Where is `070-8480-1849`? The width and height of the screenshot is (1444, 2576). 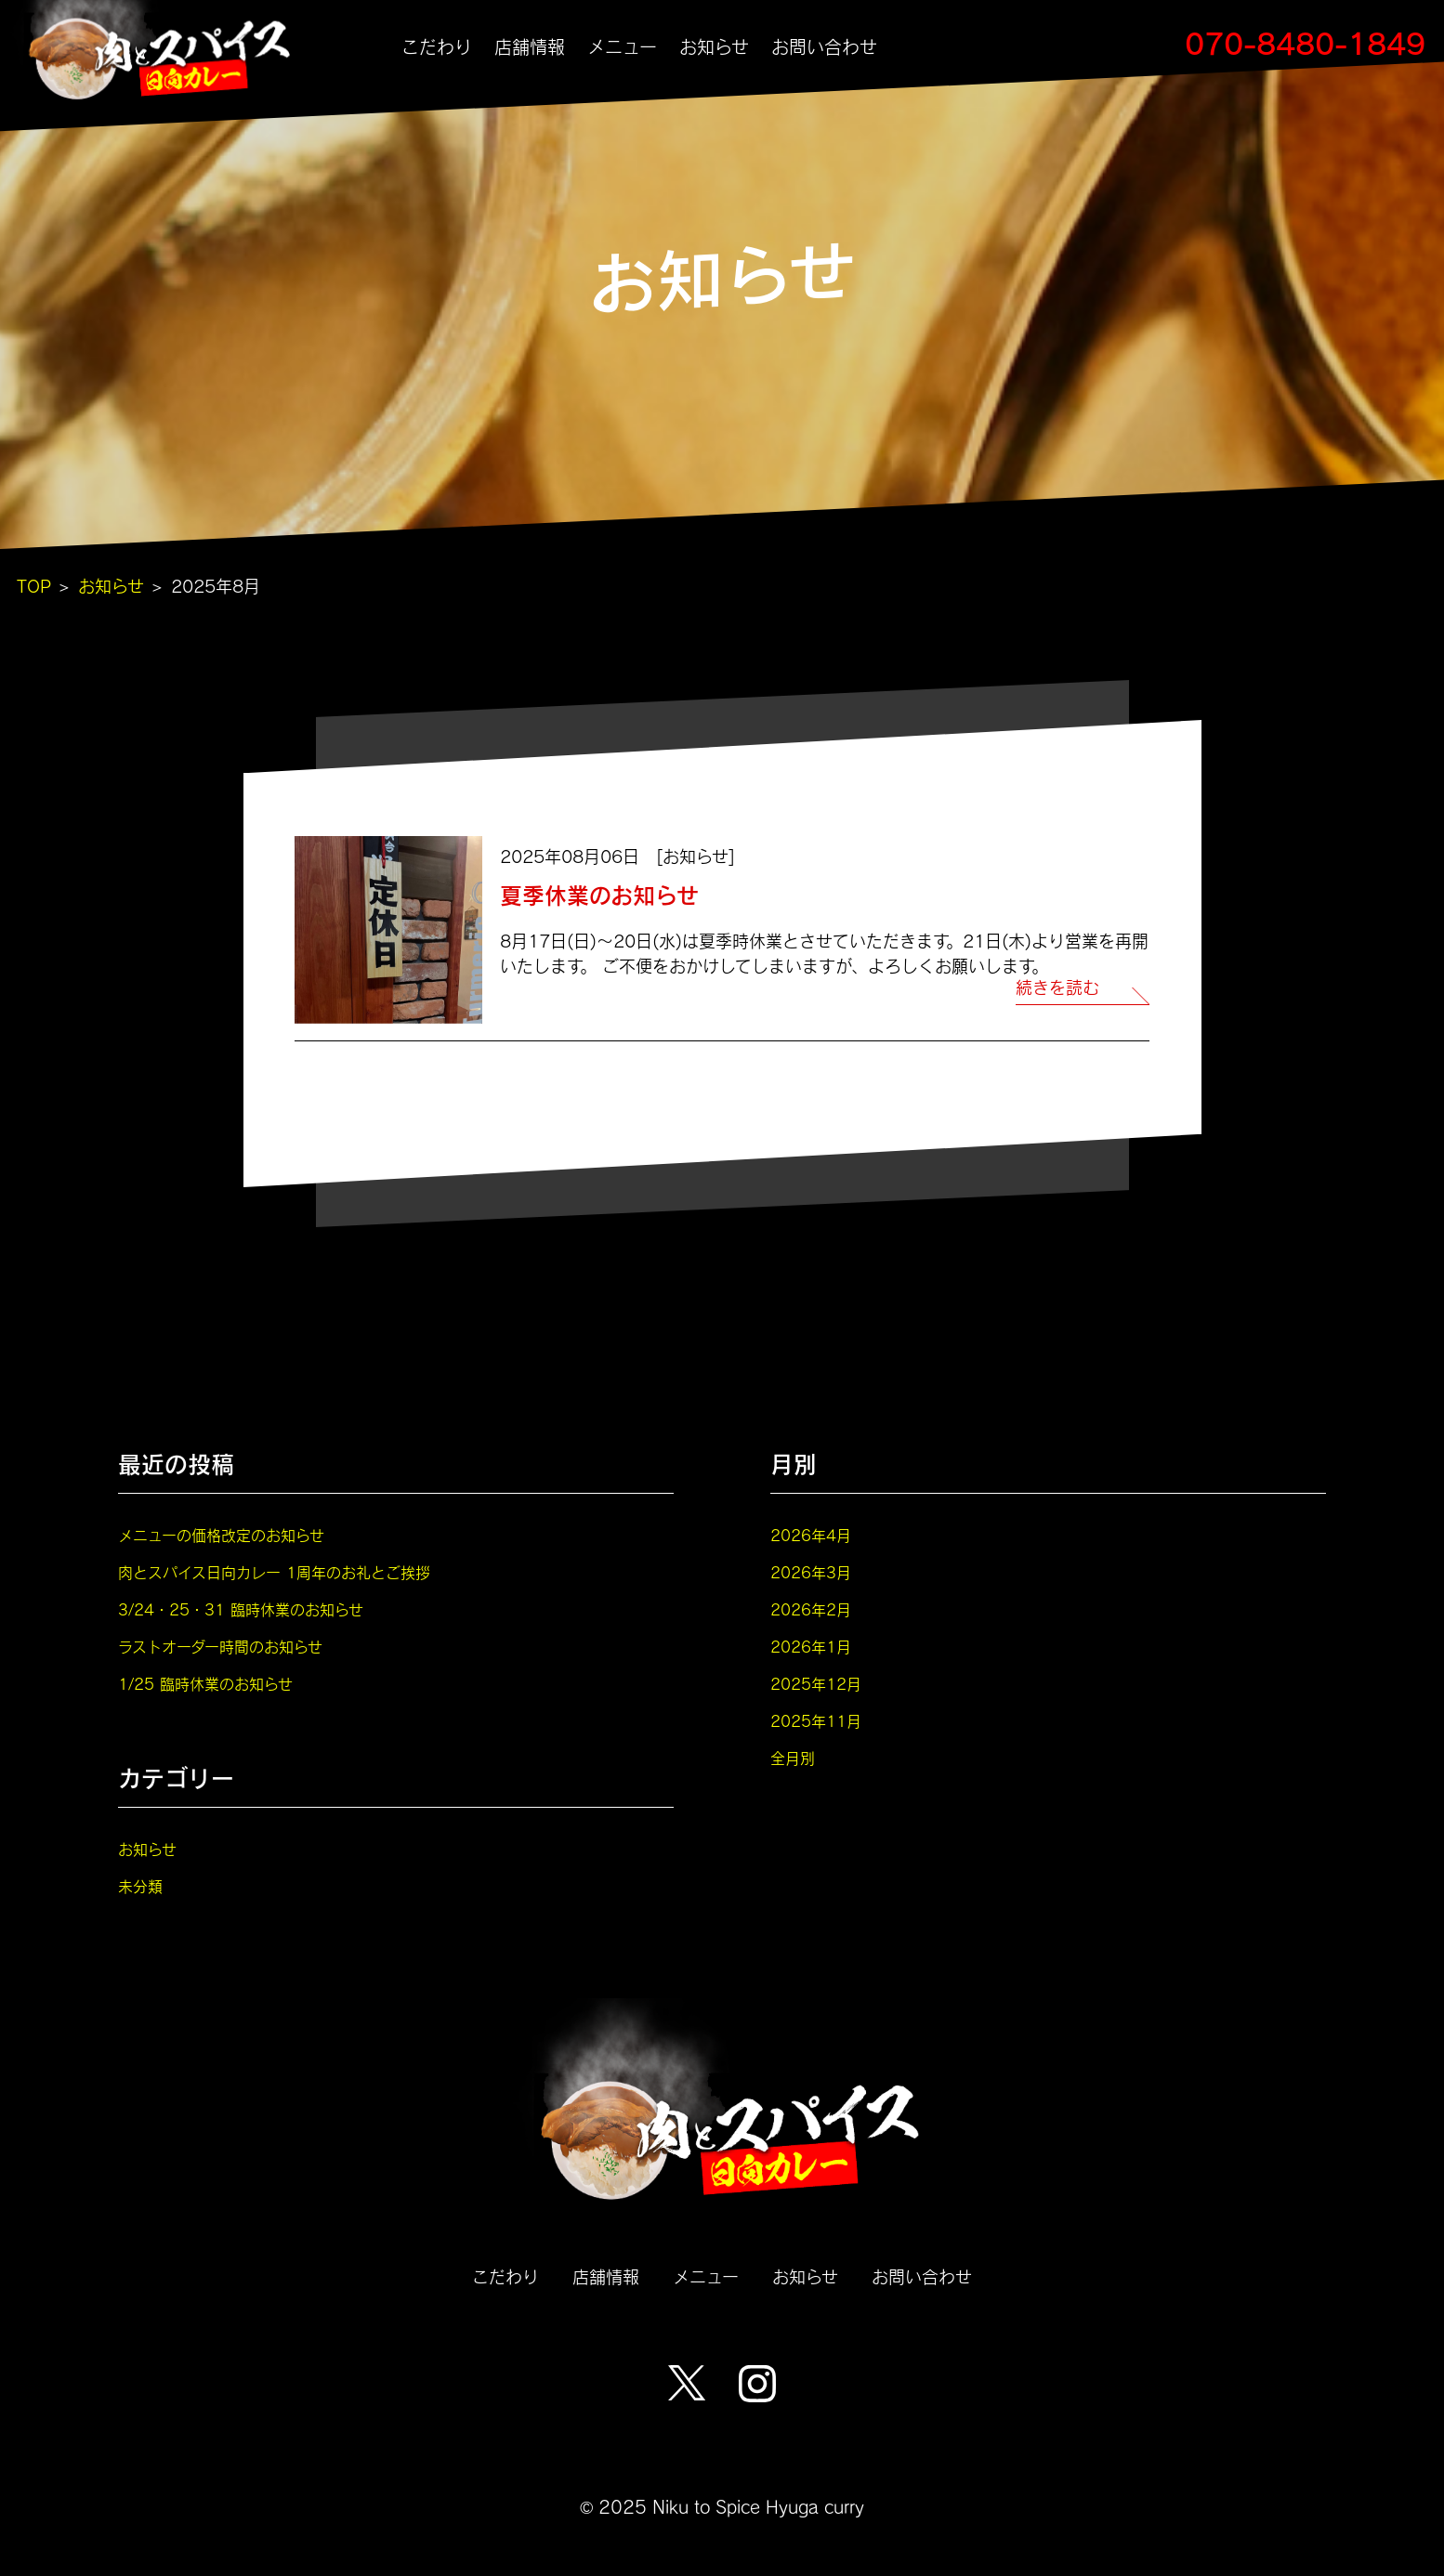
070-8480-1849 is located at coordinates (1305, 43).